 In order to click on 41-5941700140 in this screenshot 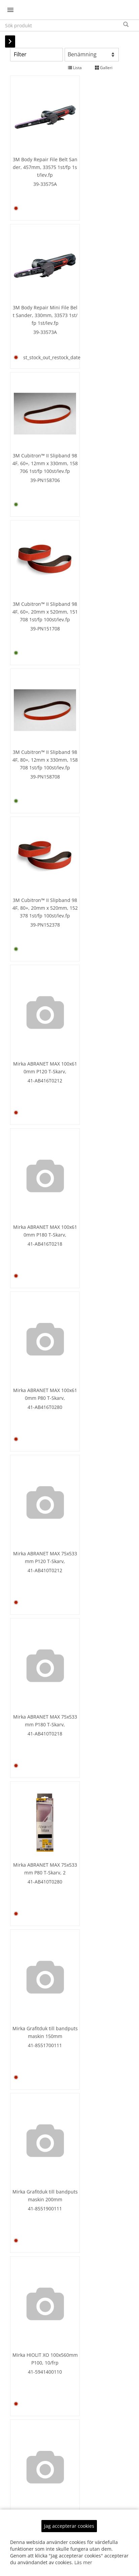, I will do `click(36, 1955)`.